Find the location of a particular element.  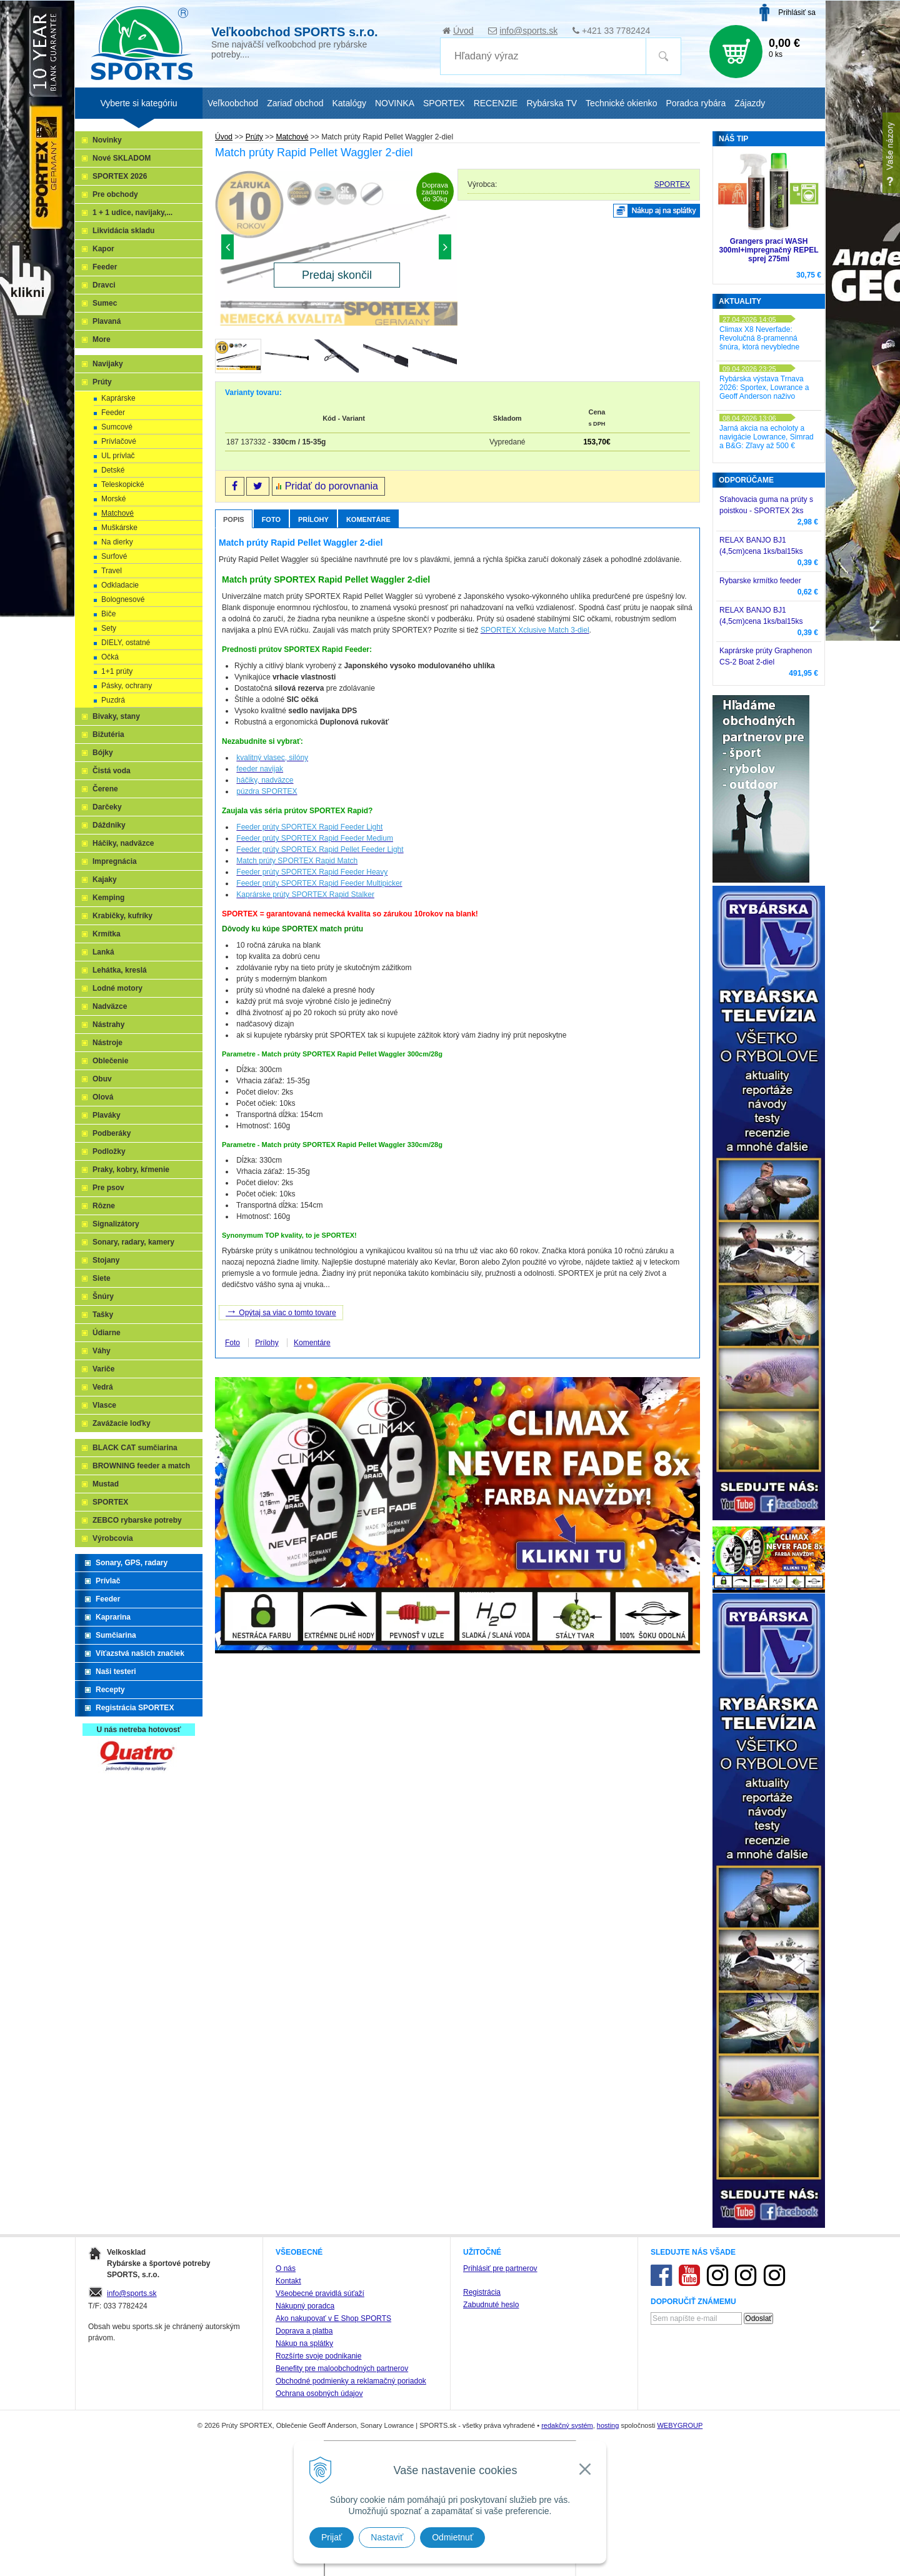

UL prívlač is located at coordinates (118, 455).